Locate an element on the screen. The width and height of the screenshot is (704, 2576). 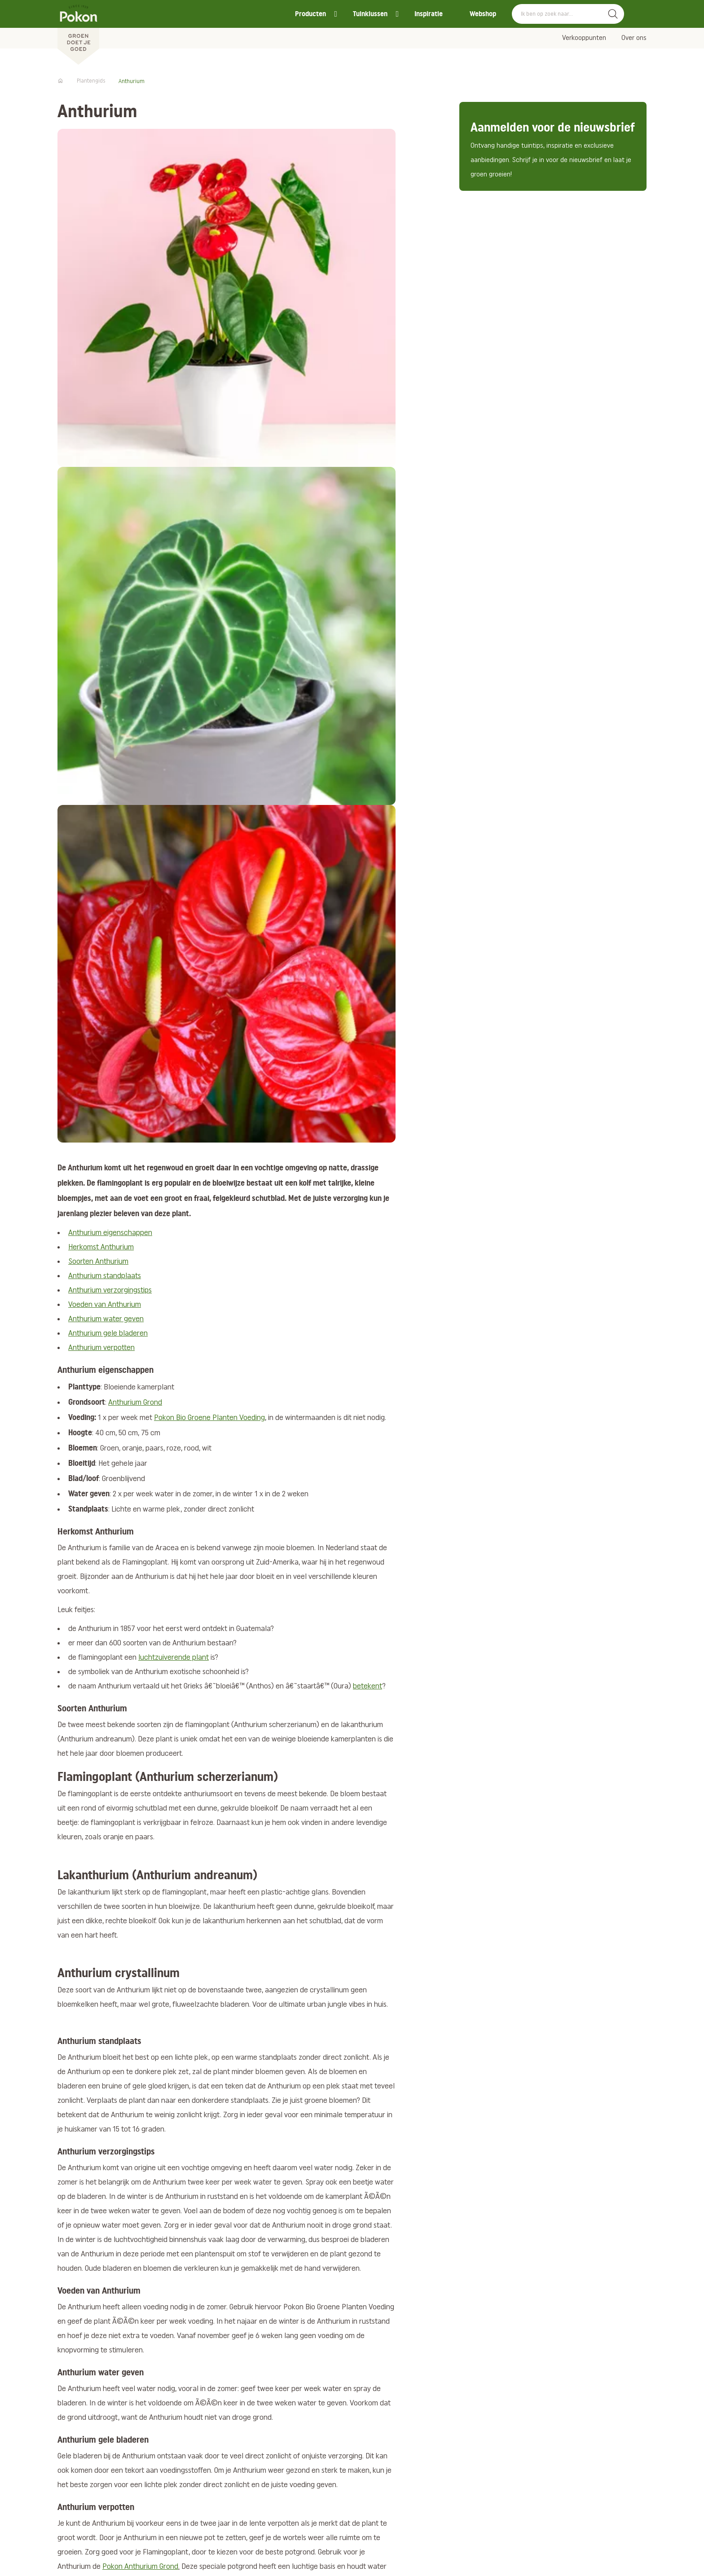
Verkooppunten is located at coordinates (584, 38).